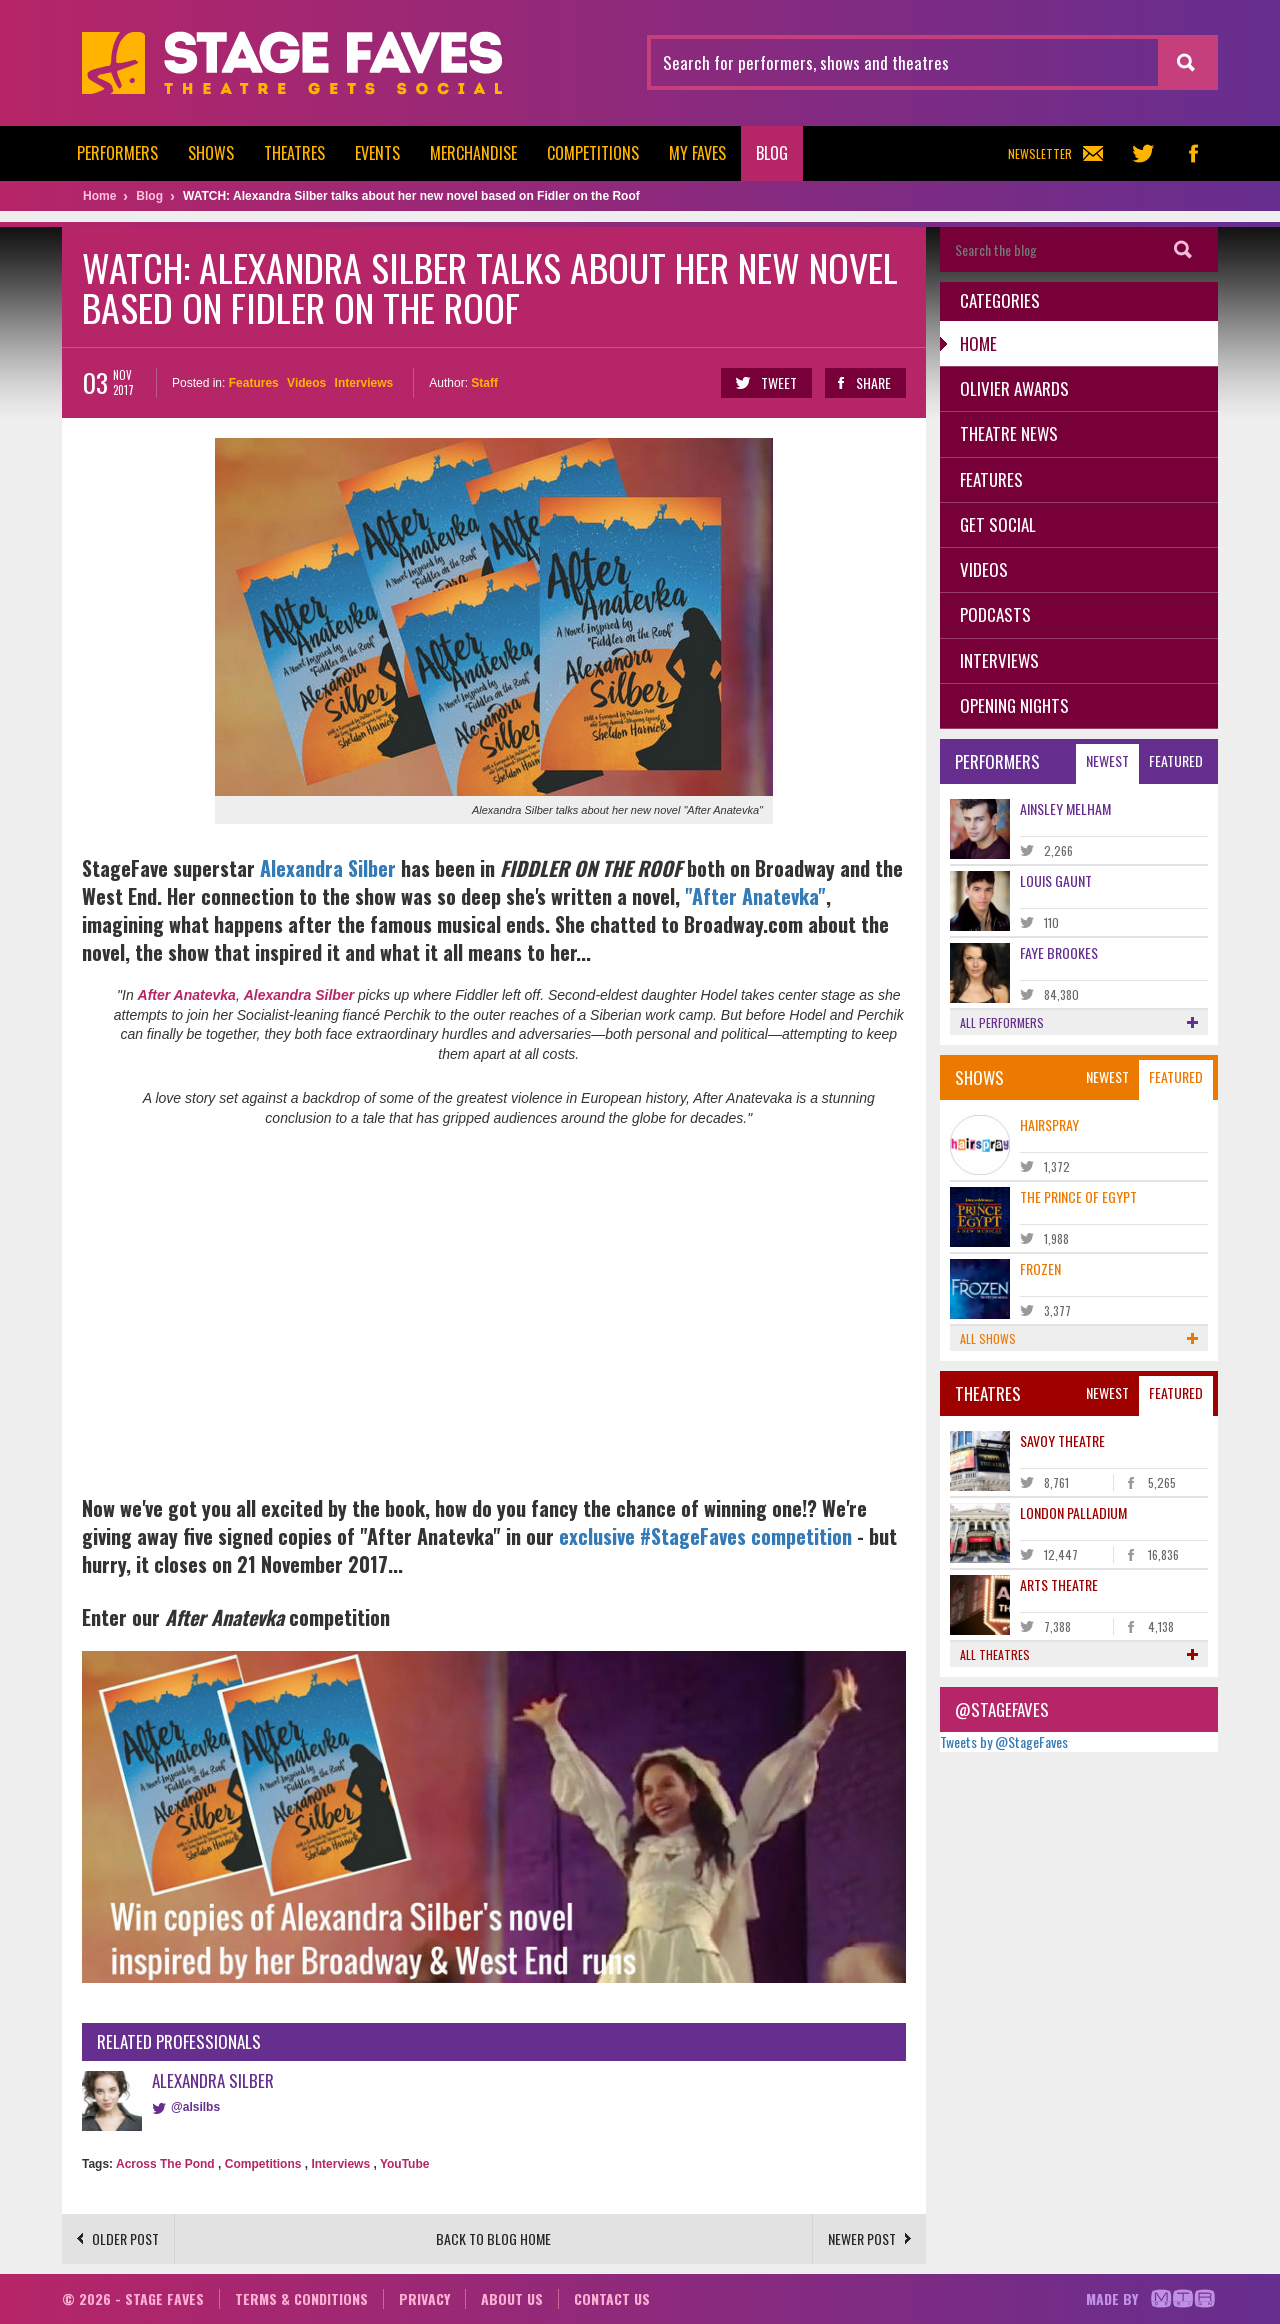 The height and width of the screenshot is (2324, 1280). What do you see at coordinates (1079, 1654) in the screenshot?
I see `All theatres` at bounding box center [1079, 1654].